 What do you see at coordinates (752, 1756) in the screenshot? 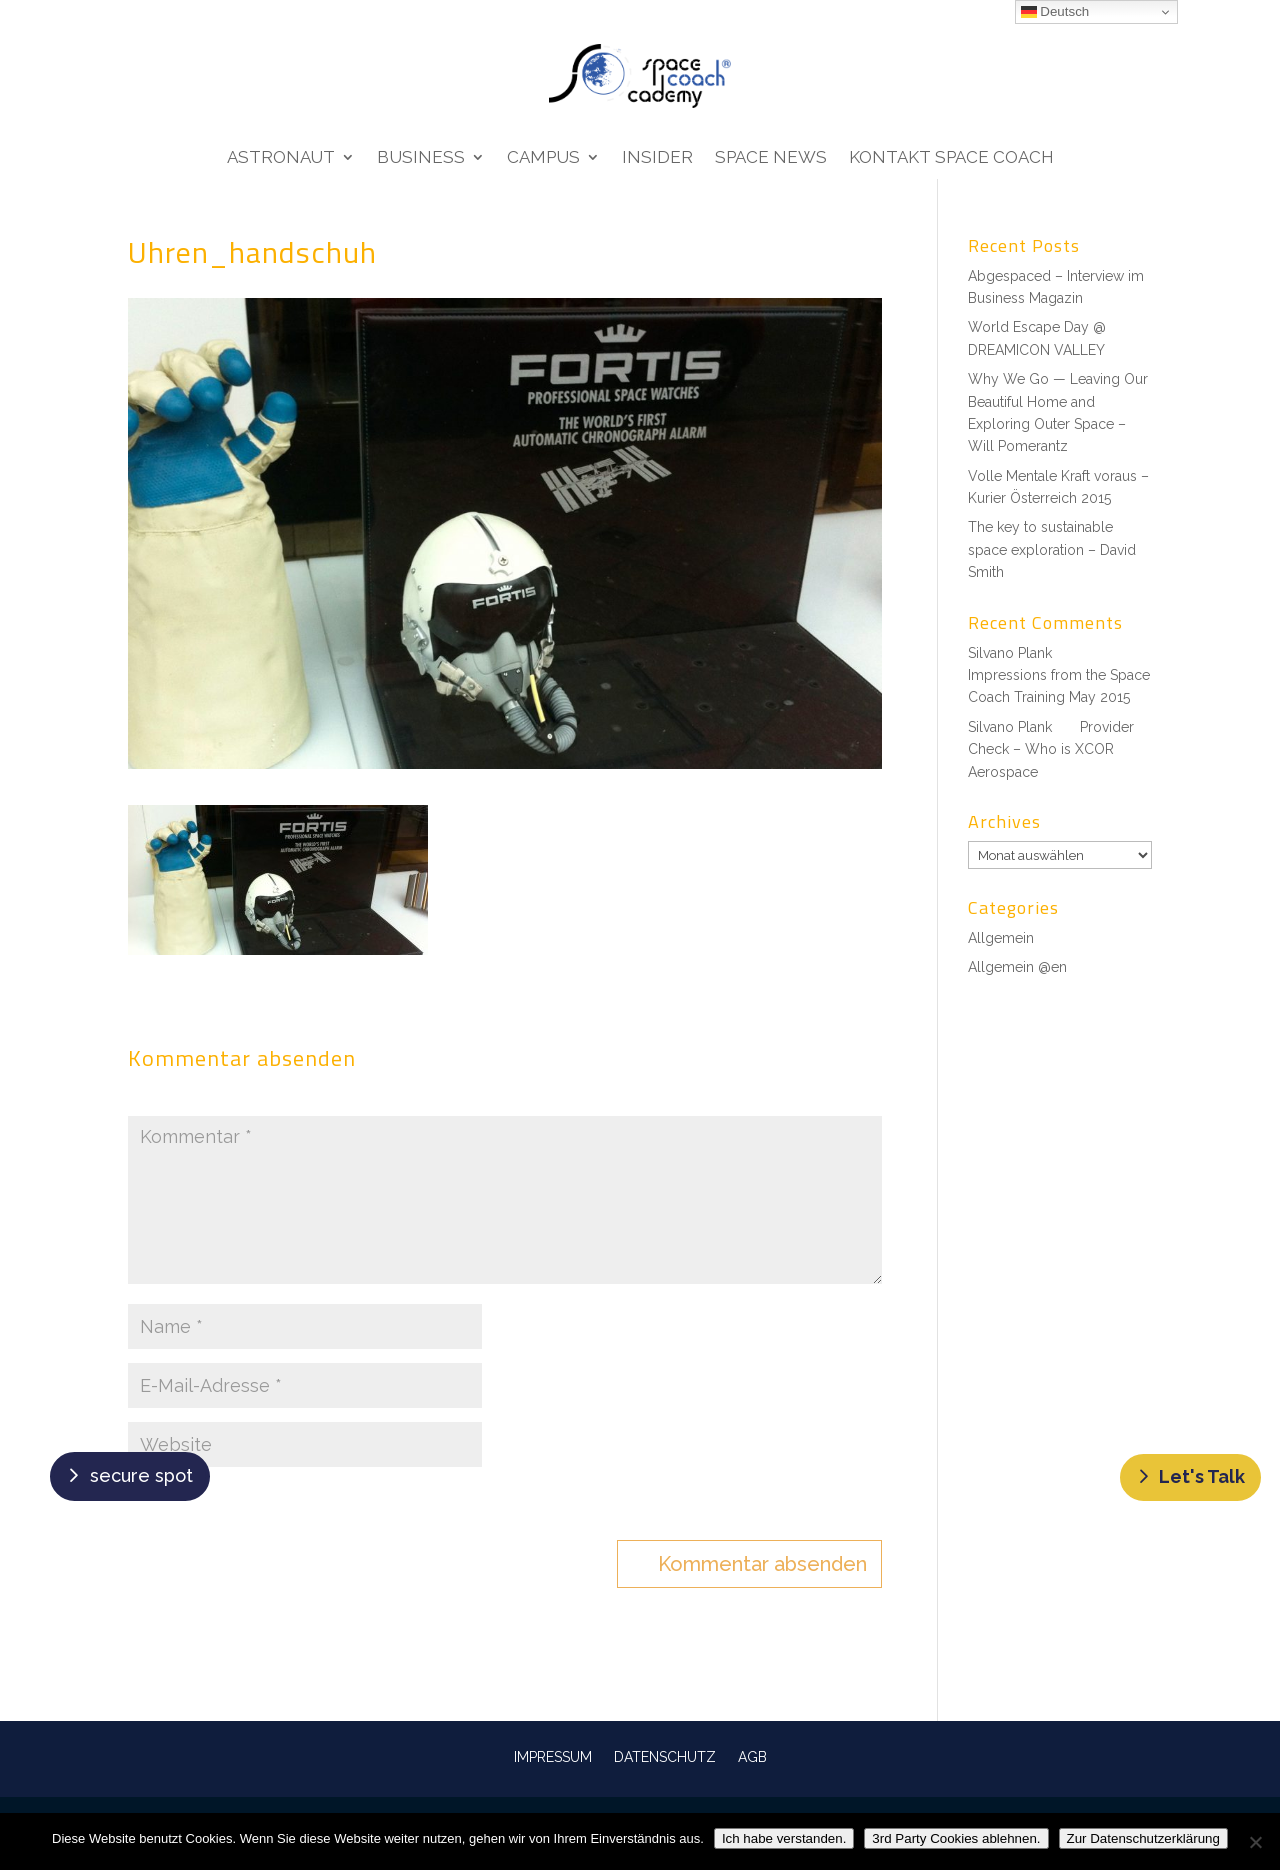
I see `AGB` at bounding box center [752, 1756].